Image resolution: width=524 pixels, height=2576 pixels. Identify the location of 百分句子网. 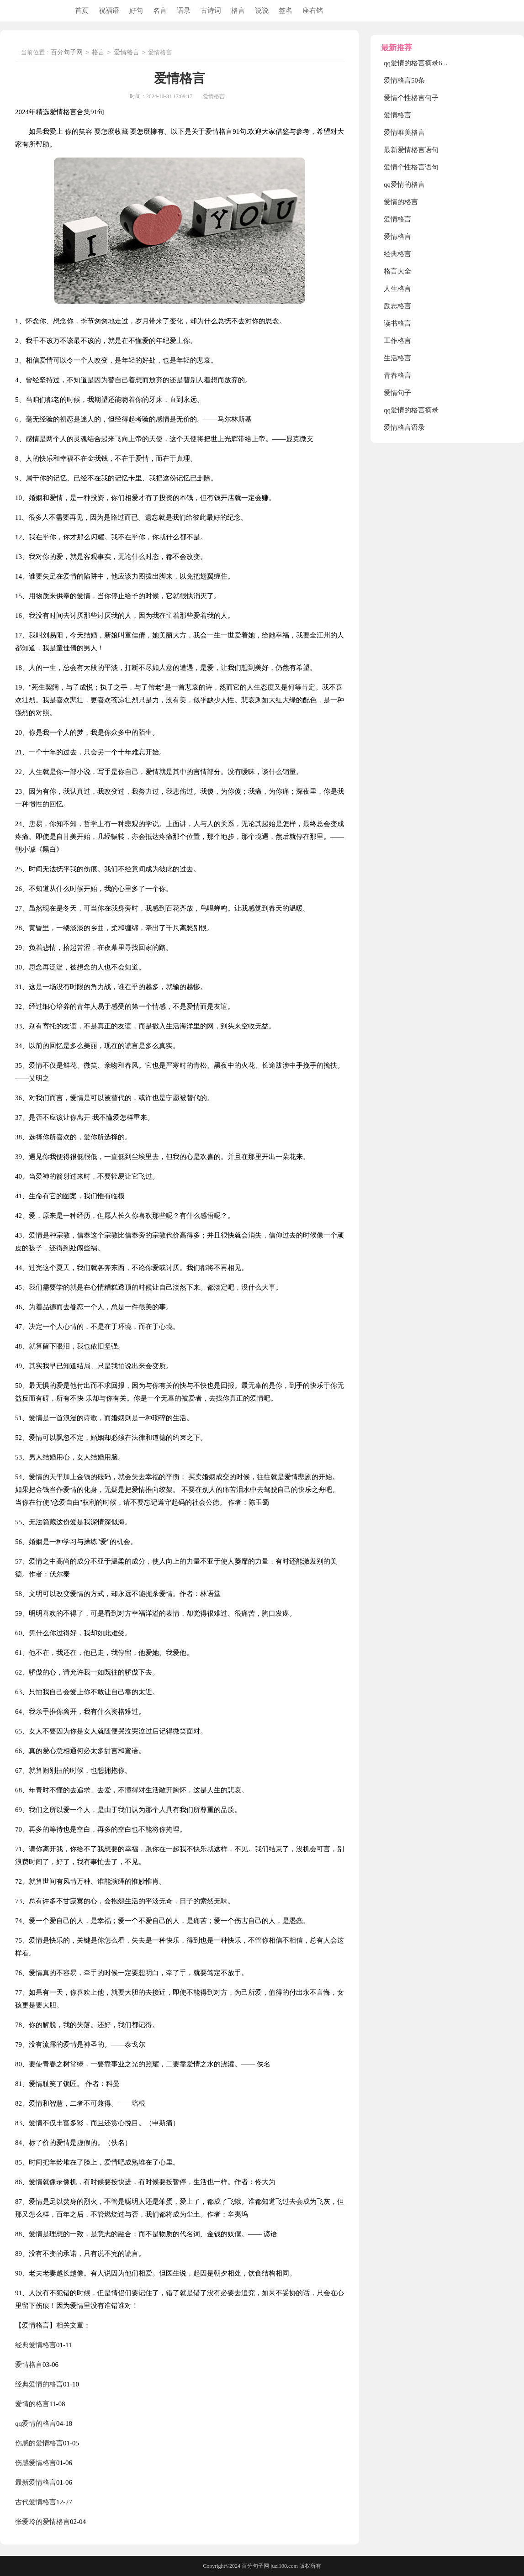
(67, 52).